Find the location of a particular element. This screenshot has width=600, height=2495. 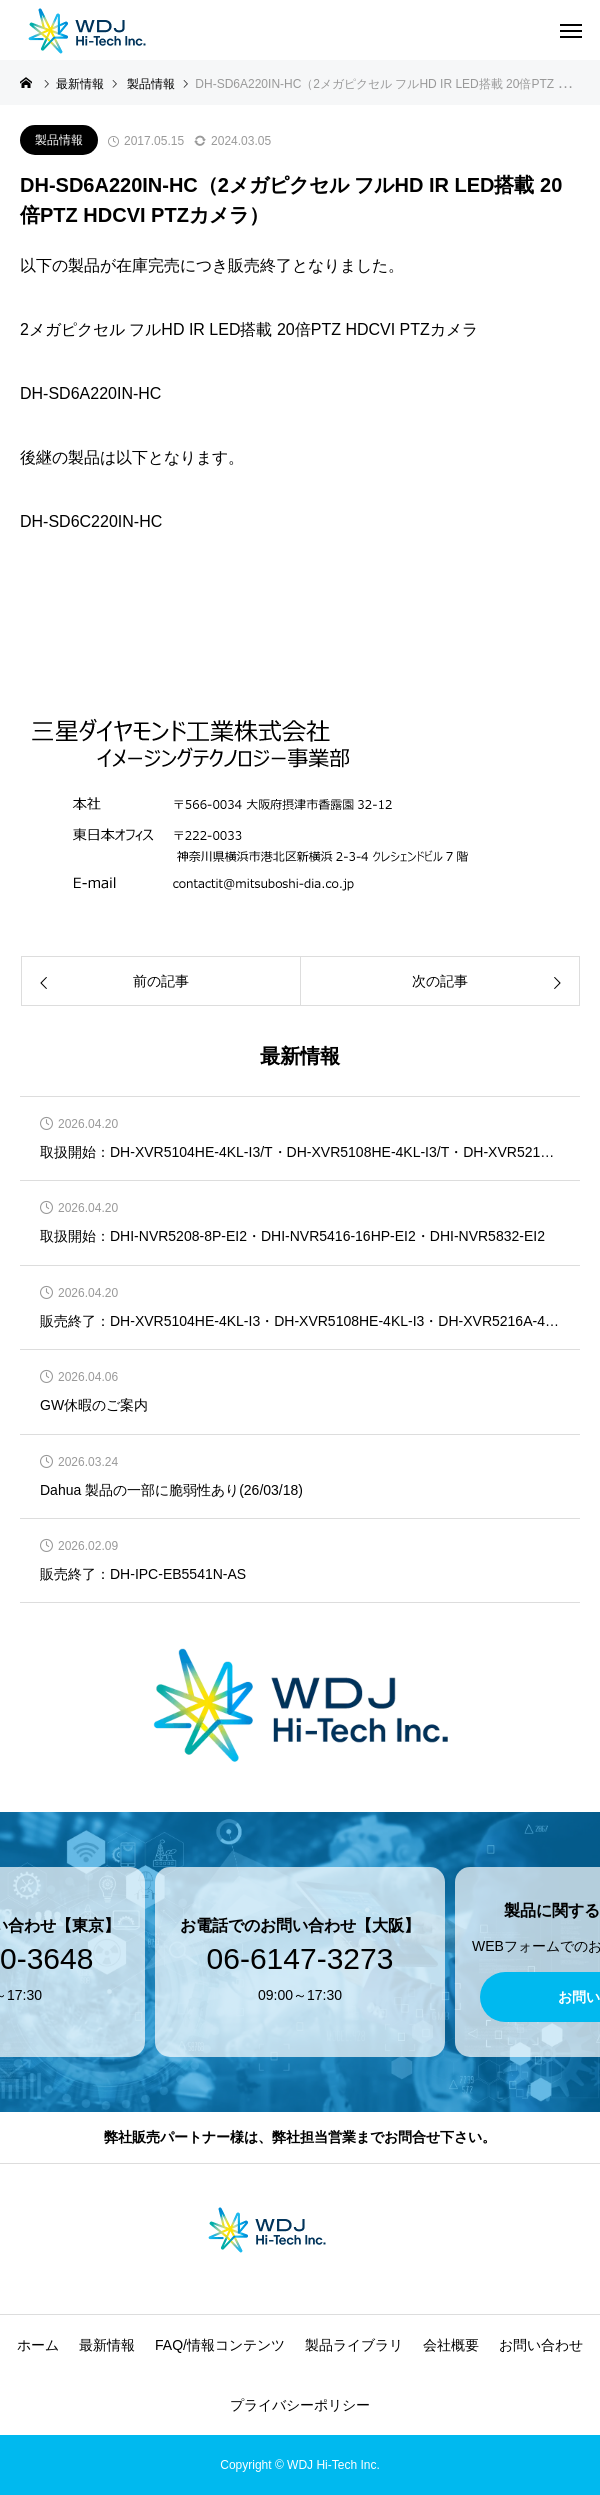

販売終了：DH-XVR5104HE-4KL-I3・DH-XVR5108HE-4KL-I3・DH-XVR5216A-4KL-I3 is located at coordinates (300, 1321).